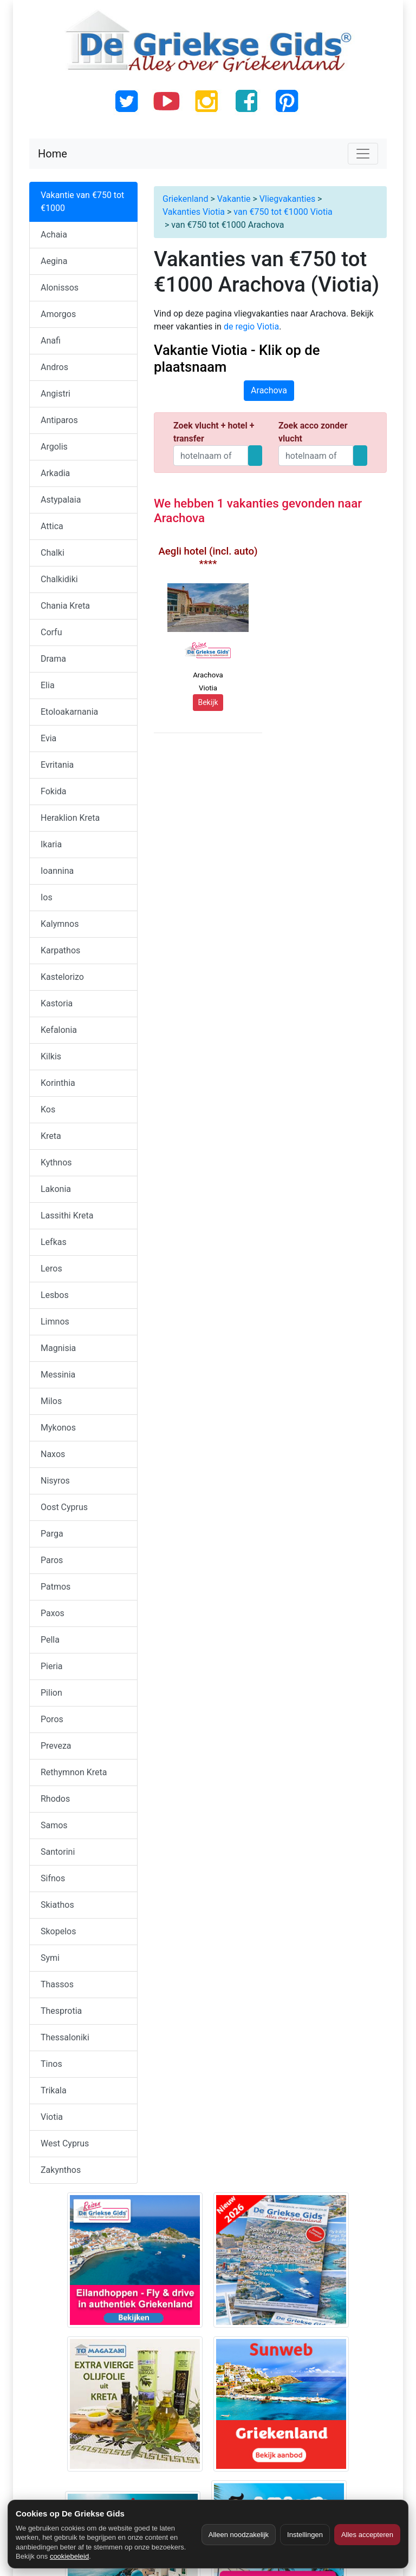 The image size is (416, 2576). I want to click on Vakantie van €750 tot €1000, so click(82, 201).